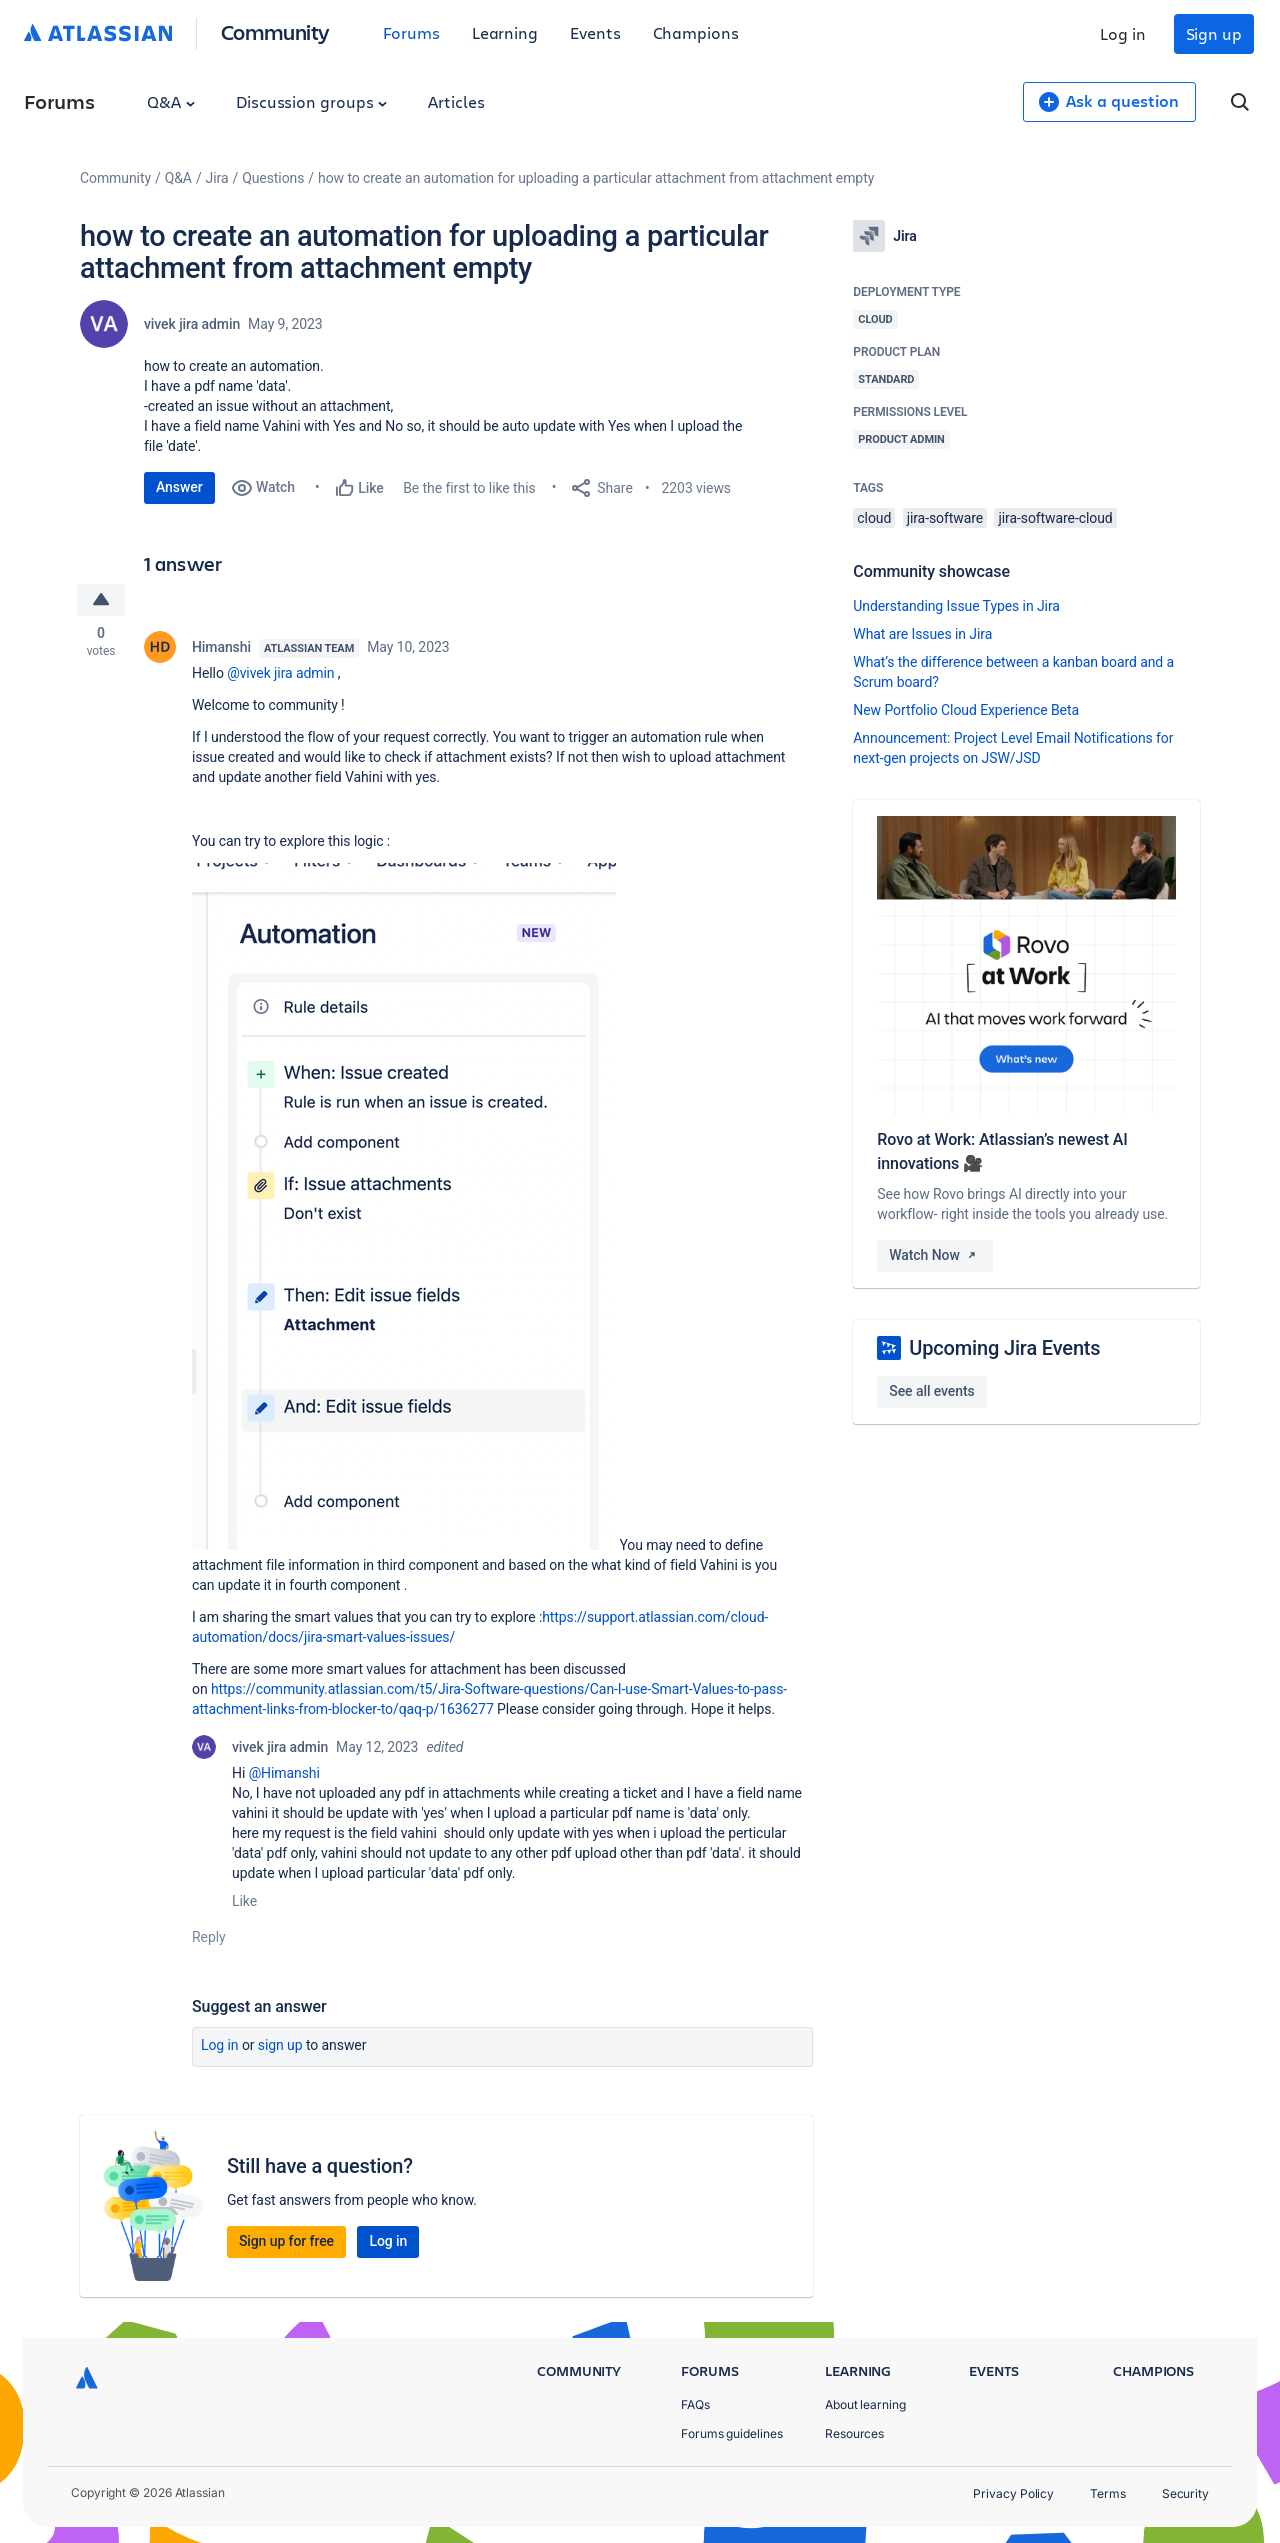 This screenshot has height=2543, width=1280. I want to click on Answer, so click(179, 487).